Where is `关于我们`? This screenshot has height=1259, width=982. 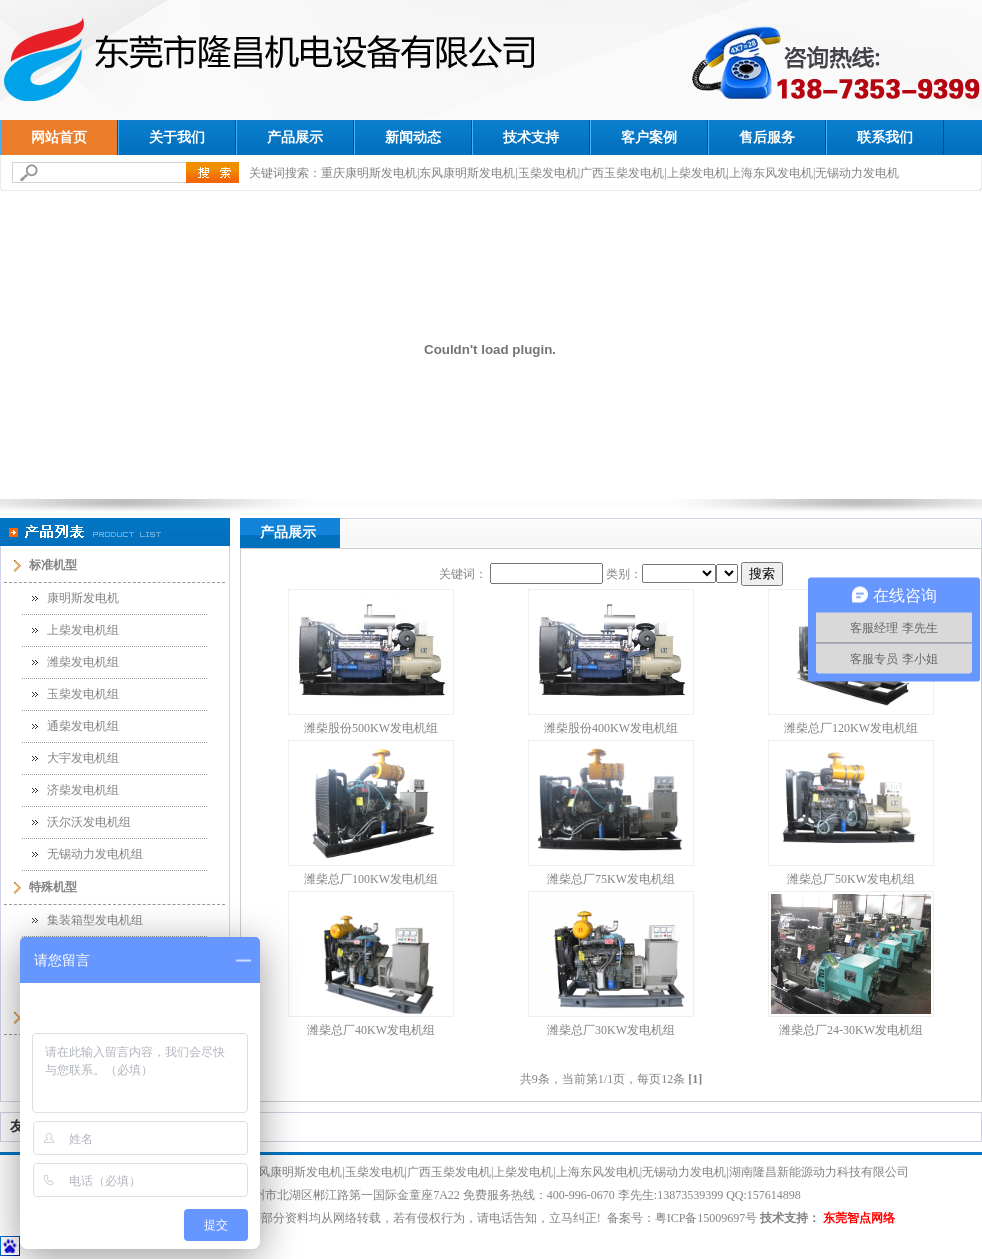
关于我们 is located at coordinates (177, 137).